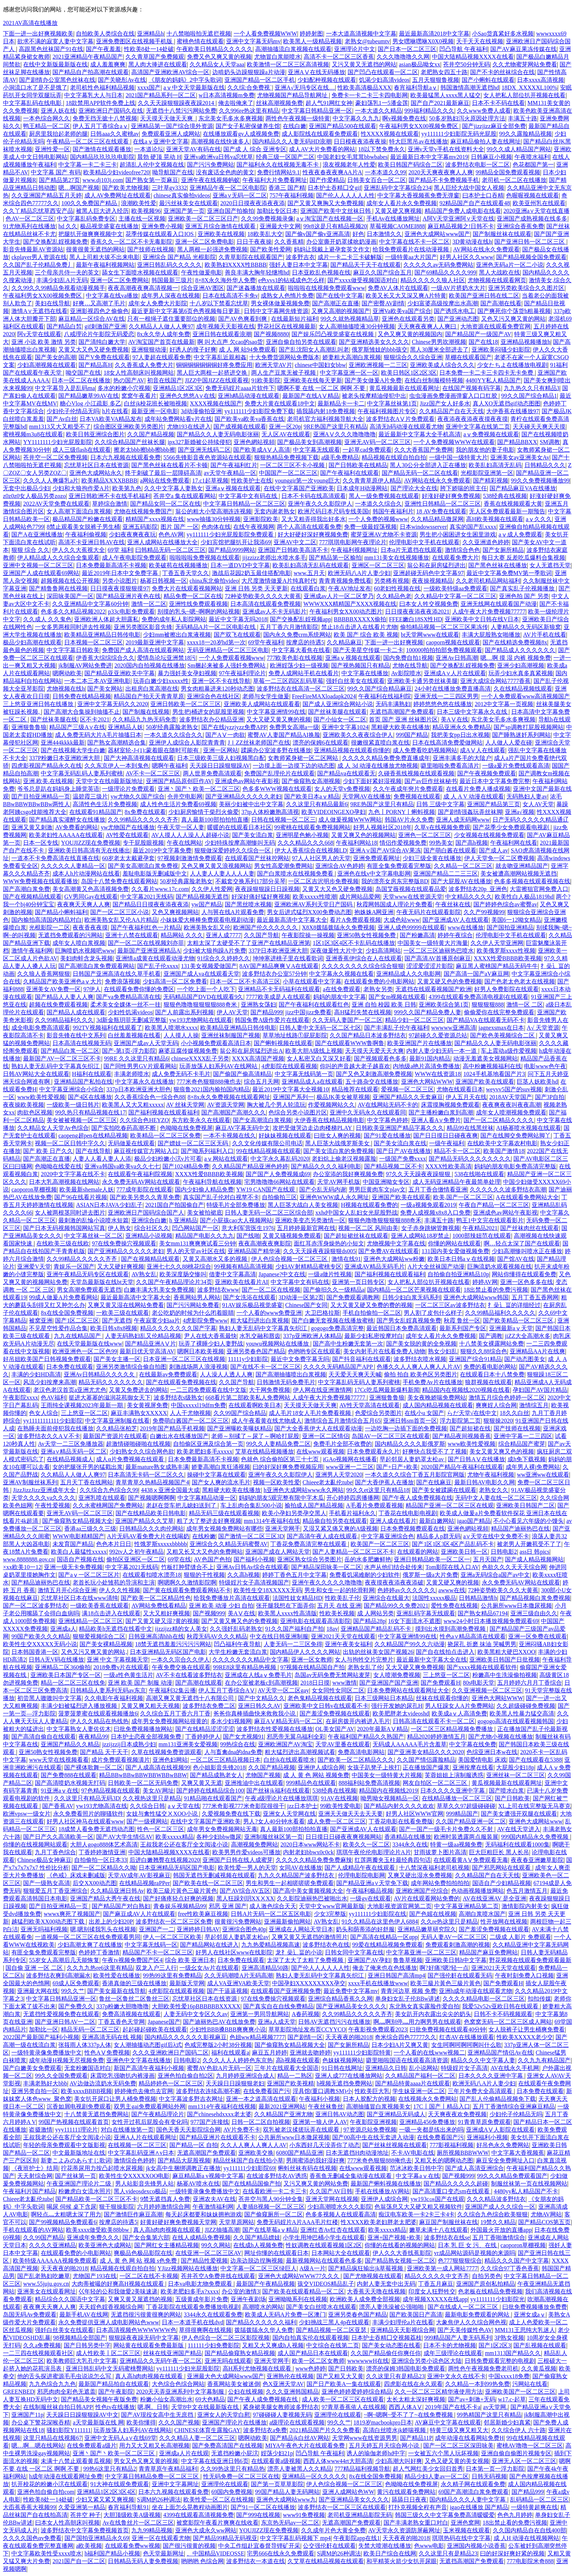  Describe the element at coordinates (99, 2399) in the screenshot. I see `国产精品美女视频午夜版免费` at that location.